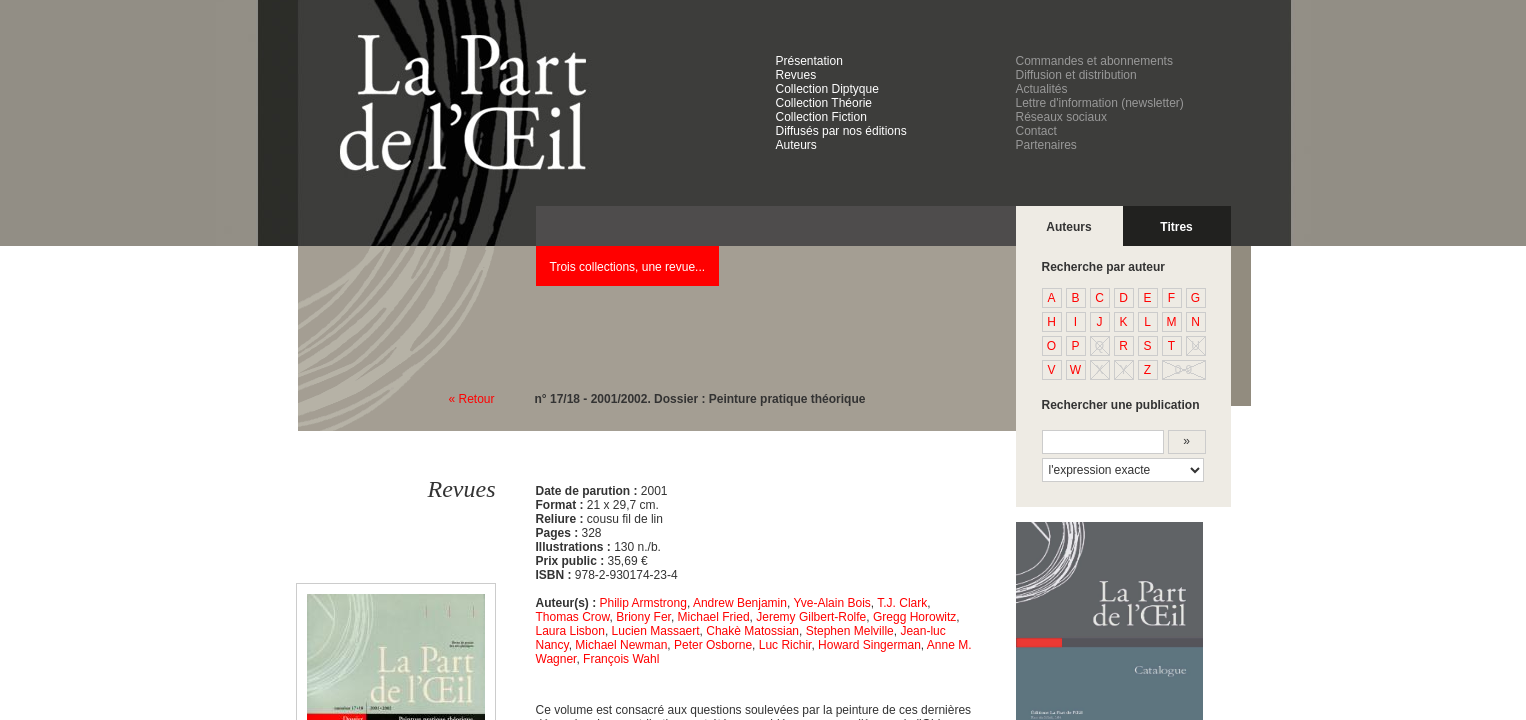  Describe the element at coordinates (1042, 89) in the screenshot. I see `Actualités` at that location.